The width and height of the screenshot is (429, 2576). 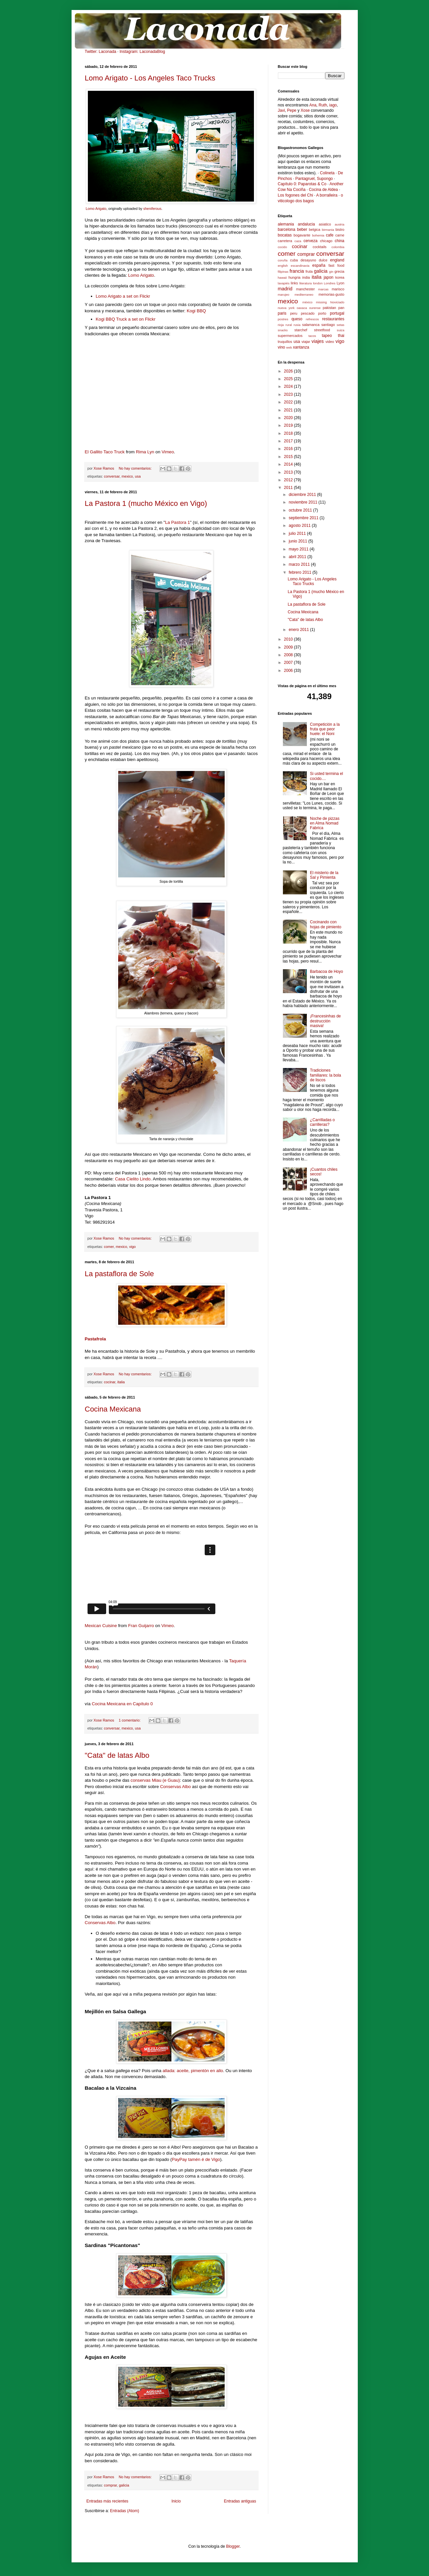 I want to click on missing, so click(x=321, y=302).